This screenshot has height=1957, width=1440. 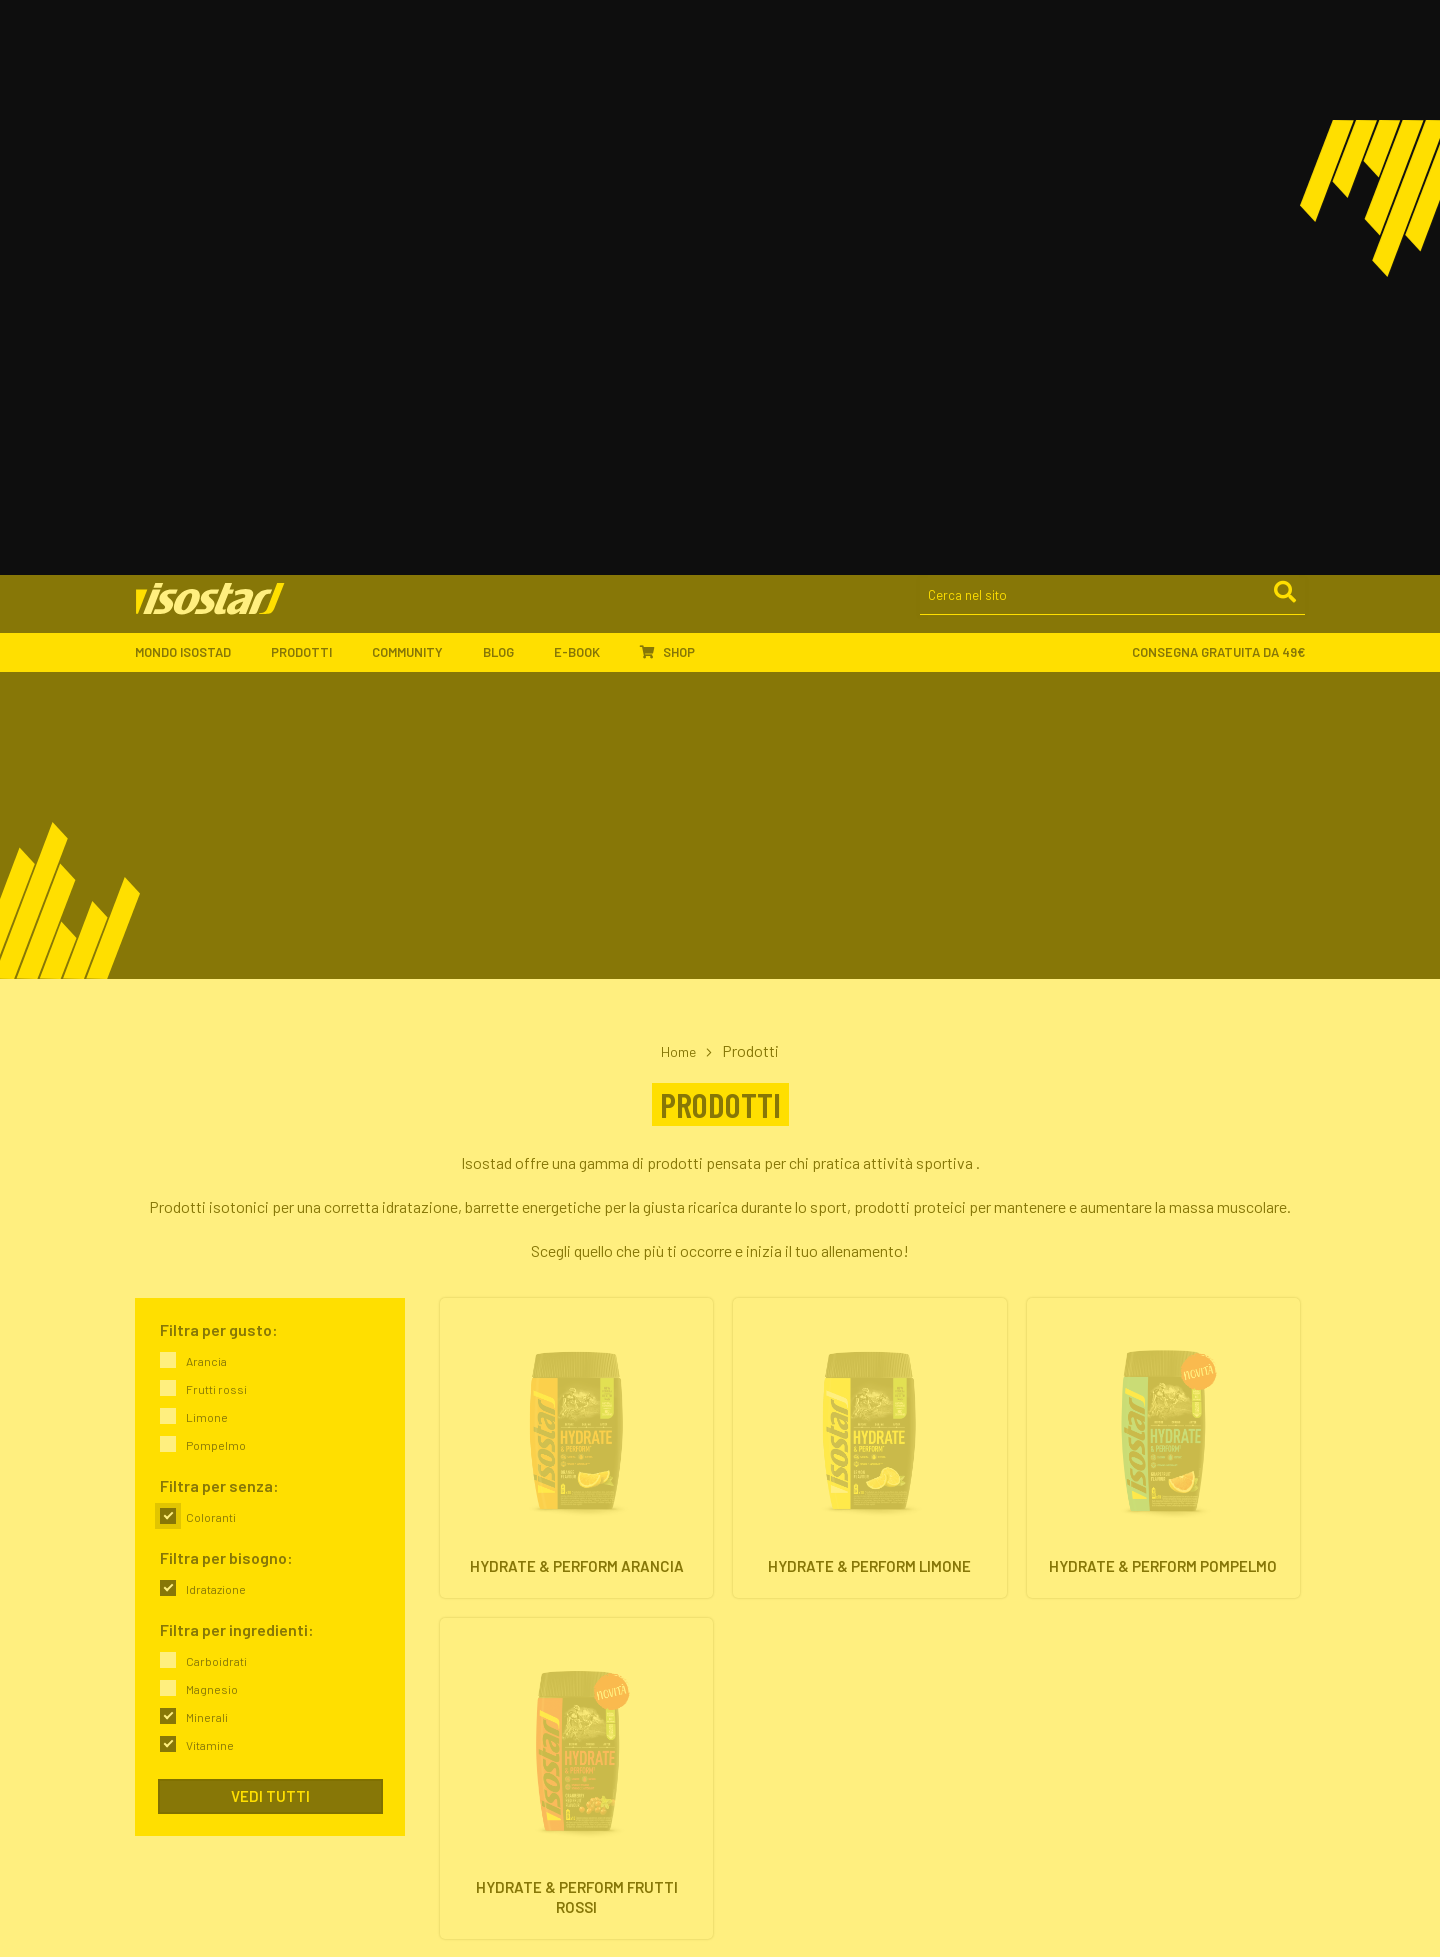 I want to click on Offerte, so click(x=756, y=1654).